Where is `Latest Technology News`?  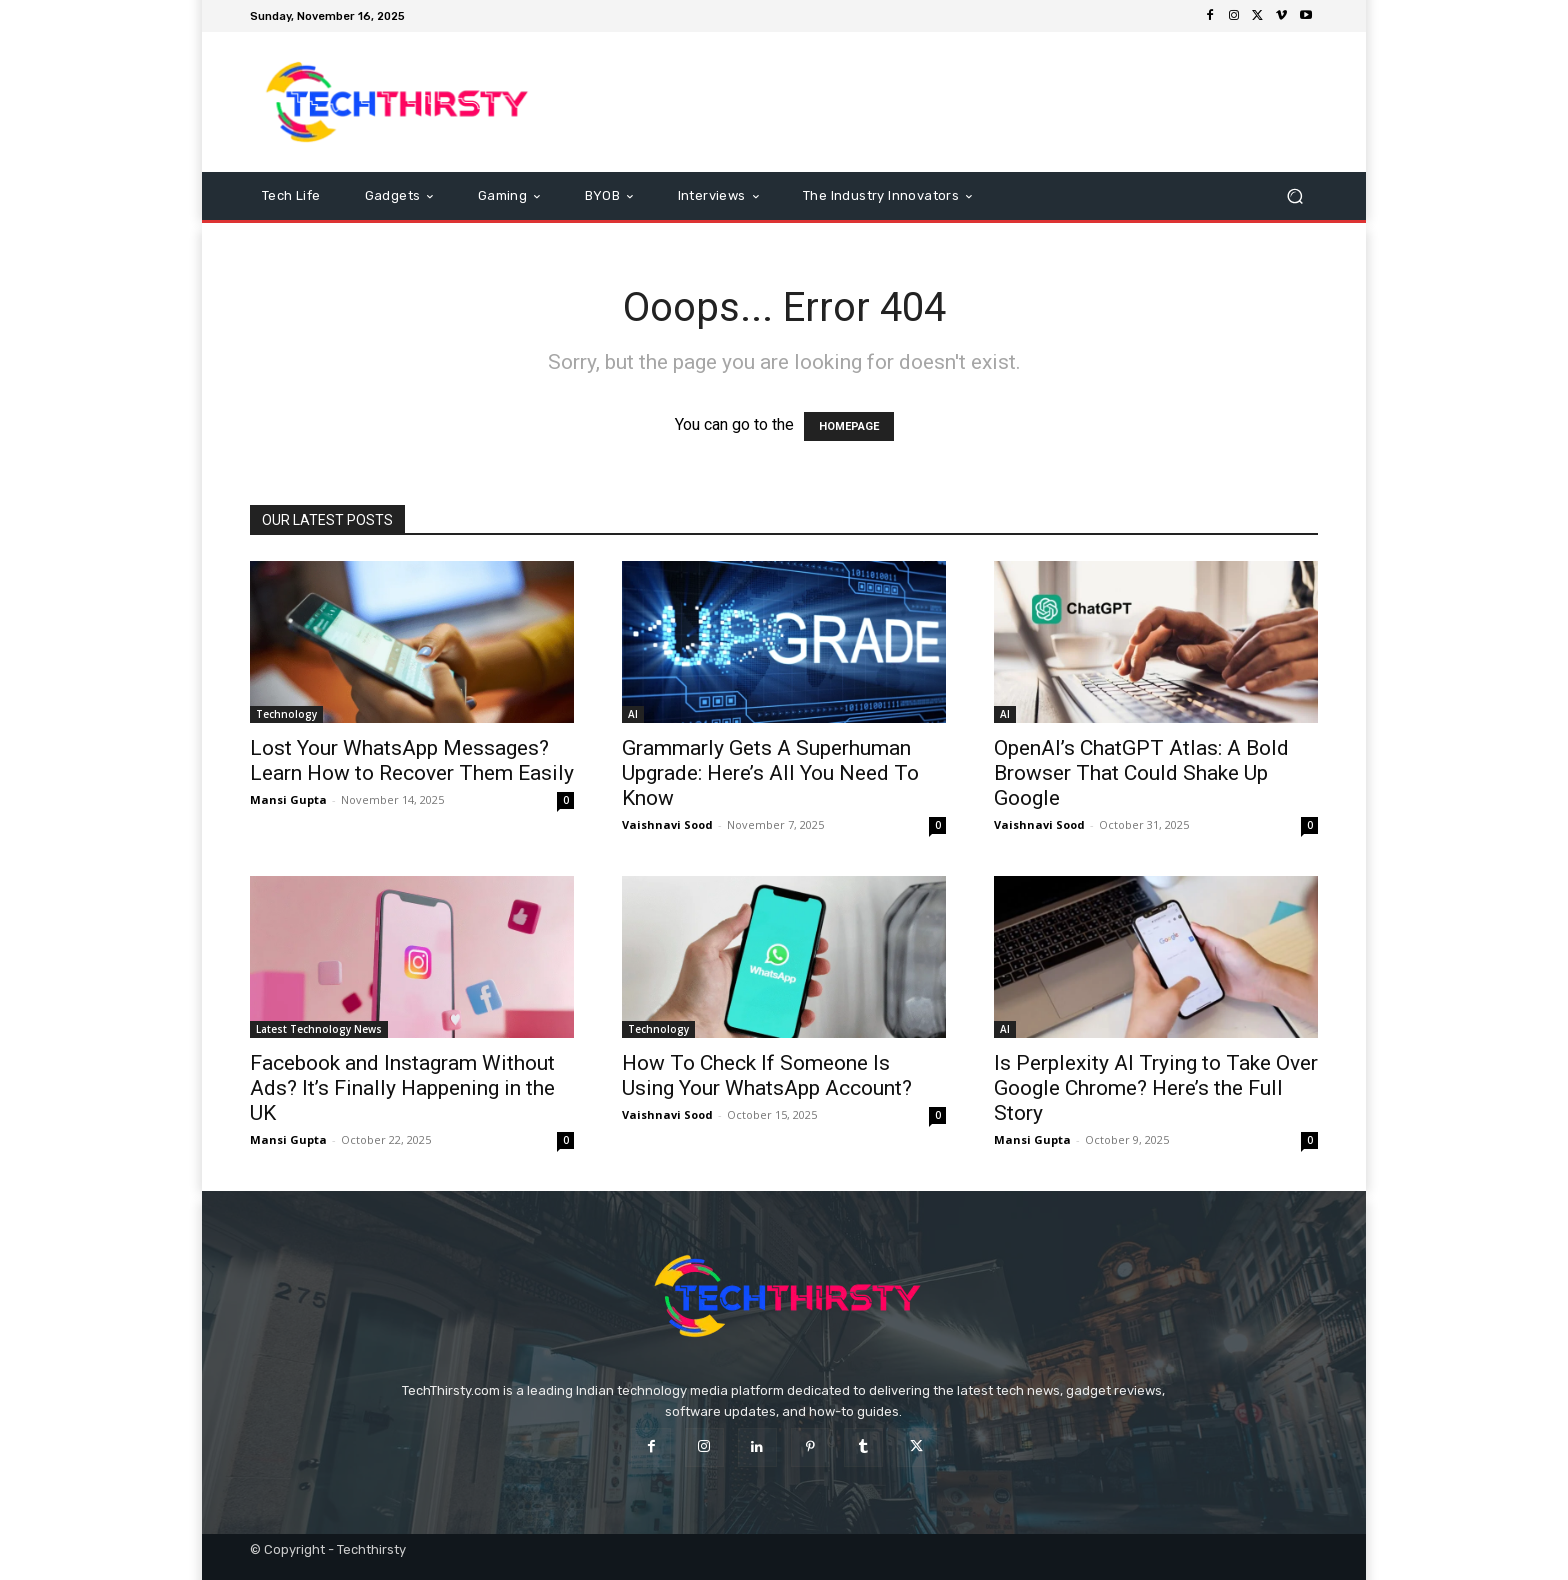
Latest Technology News is located at coordinates (319, 1029).